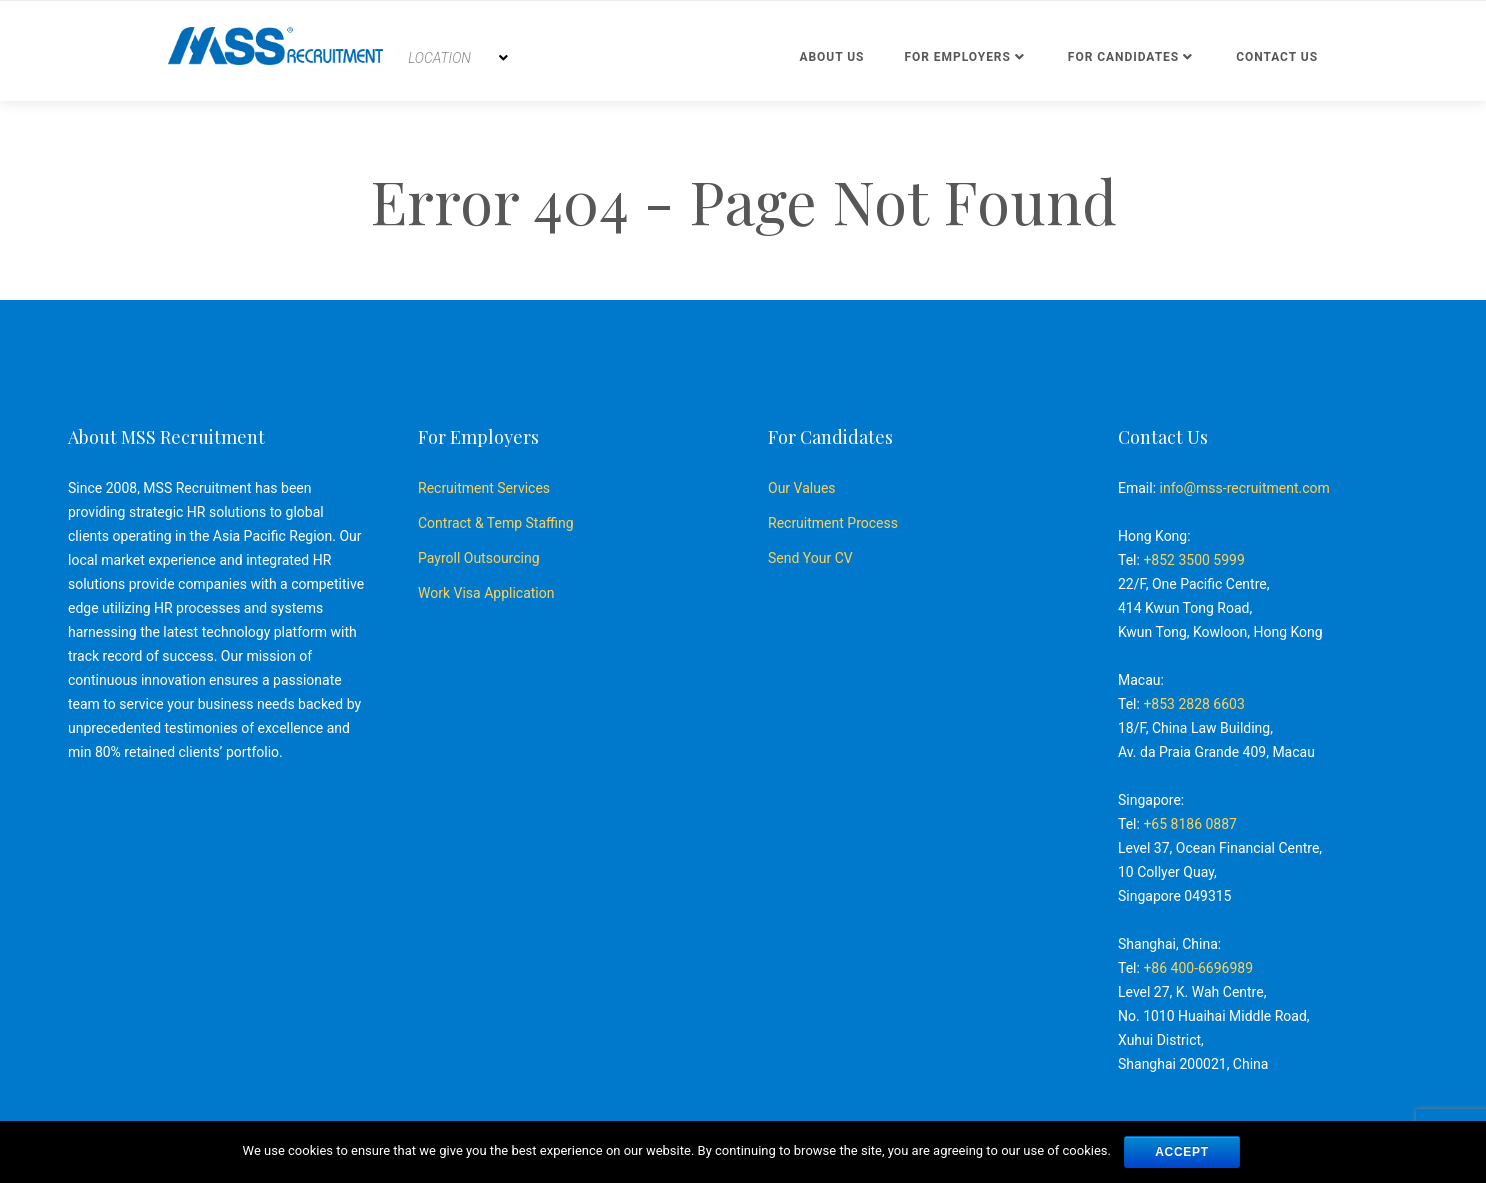 Image resolution: width=1486 pixels, height=1183 pixels. What do you see at coordinates (1193, 704) in the screenshot?
I see `+853 2828 6603` at bounding box center [1193, 704].